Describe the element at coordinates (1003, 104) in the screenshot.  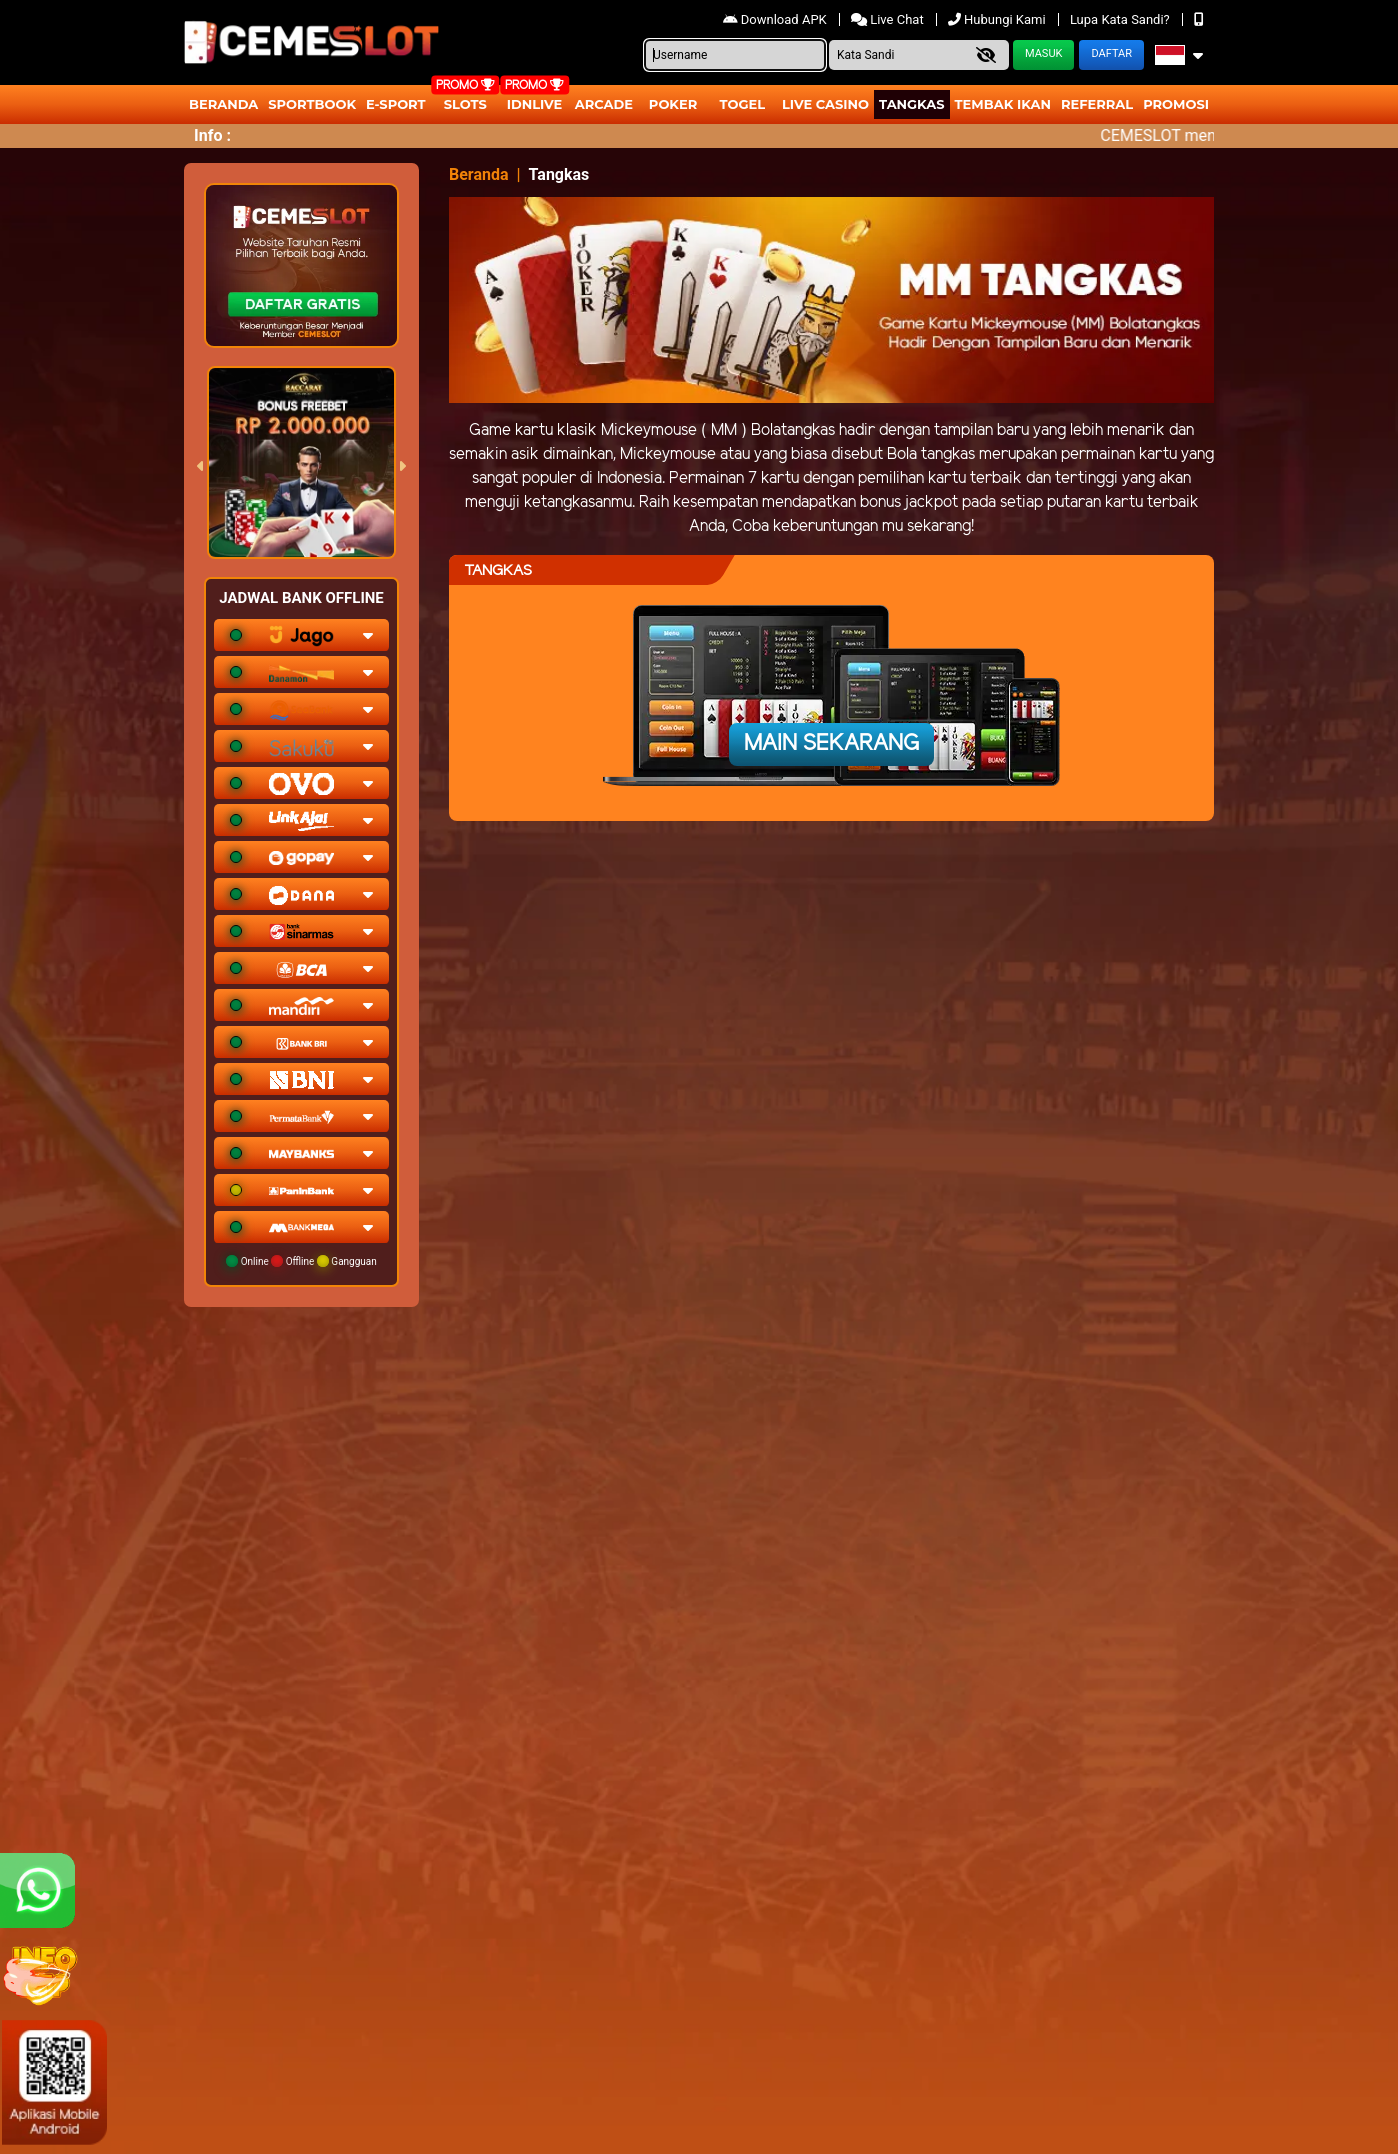
I see `Tembak Ikan` at that location.